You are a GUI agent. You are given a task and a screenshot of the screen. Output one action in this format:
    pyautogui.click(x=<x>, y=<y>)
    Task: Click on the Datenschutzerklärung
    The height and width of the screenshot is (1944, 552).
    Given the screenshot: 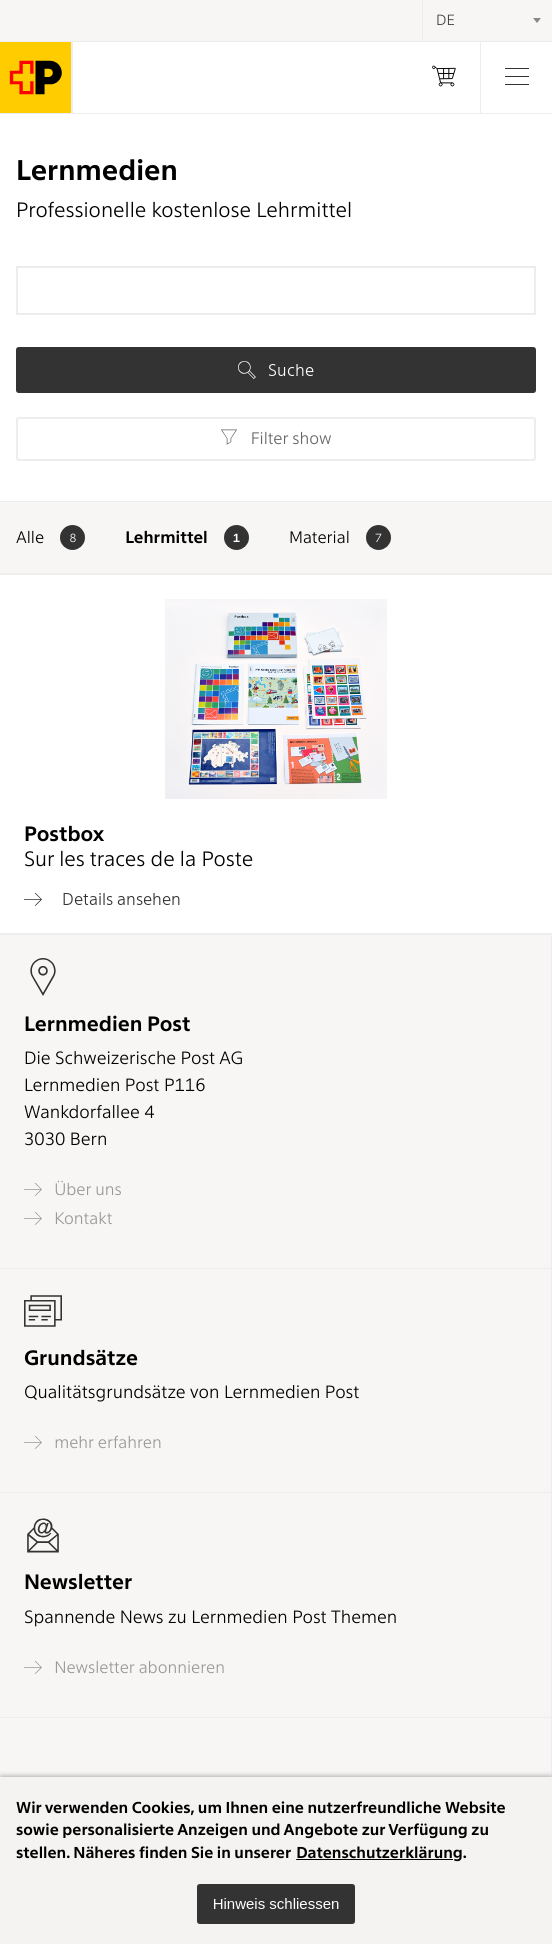 What is the action you would take?
    pyautogui.click(x=379, y=1852)
    